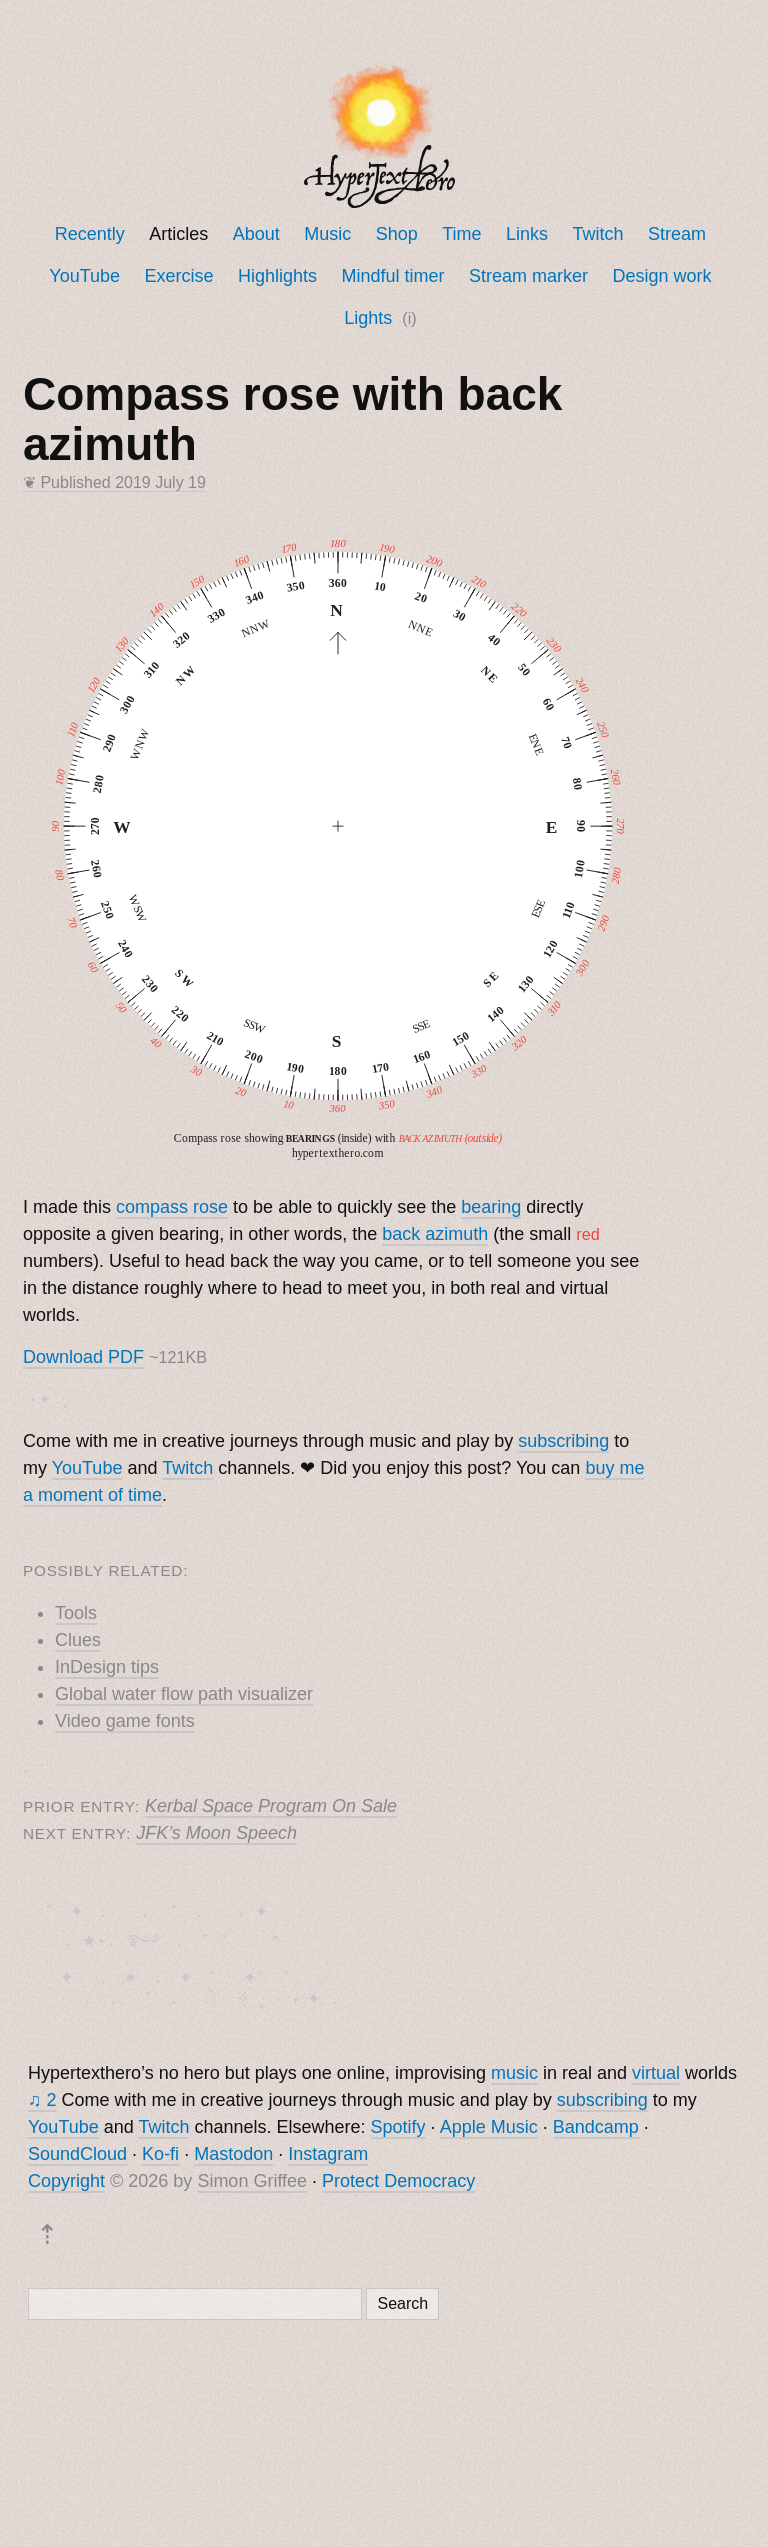 Image resolution: width=768 pixels, height=2547 pixels. I want to click on back azimuth, so click(435, 1234).